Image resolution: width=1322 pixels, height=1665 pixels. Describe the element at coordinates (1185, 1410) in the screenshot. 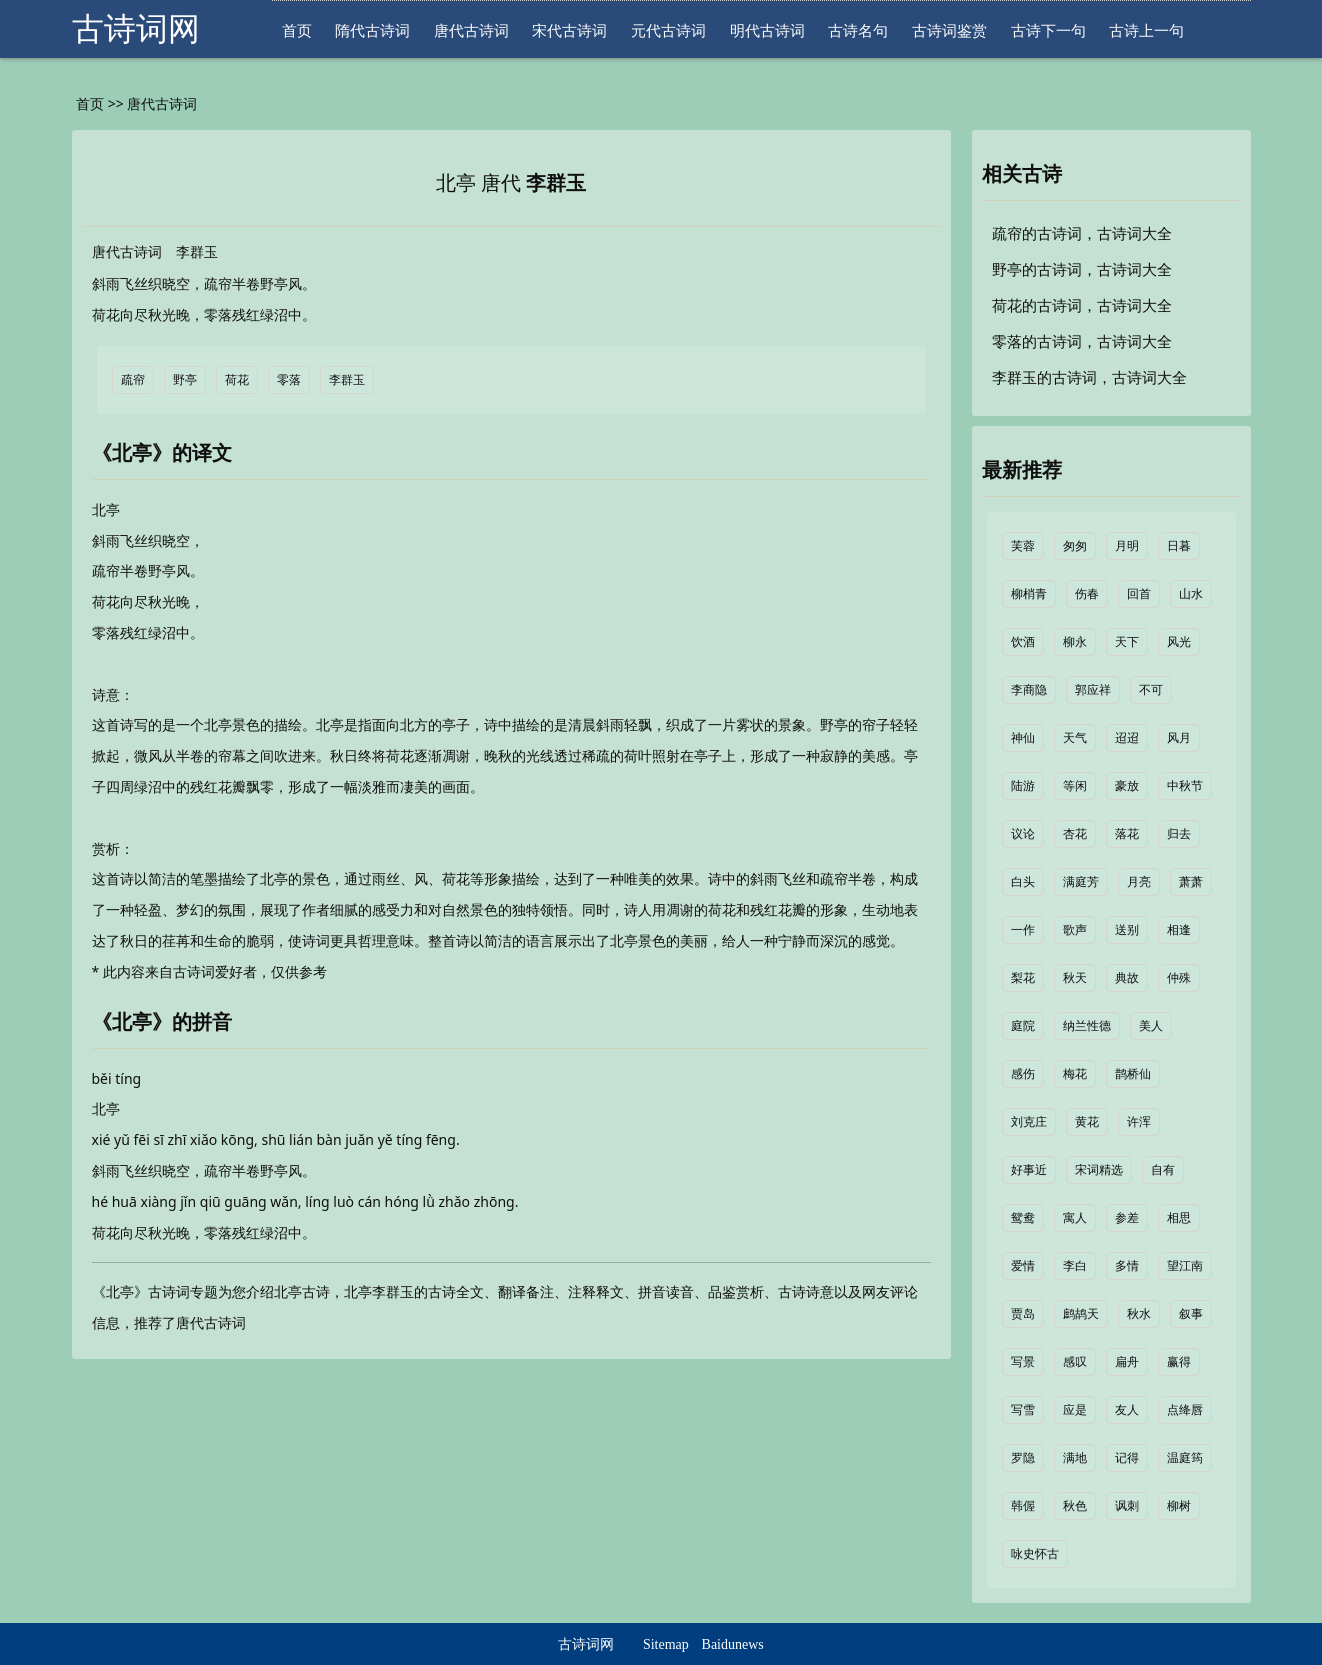

I see `点绛唇` at that location.